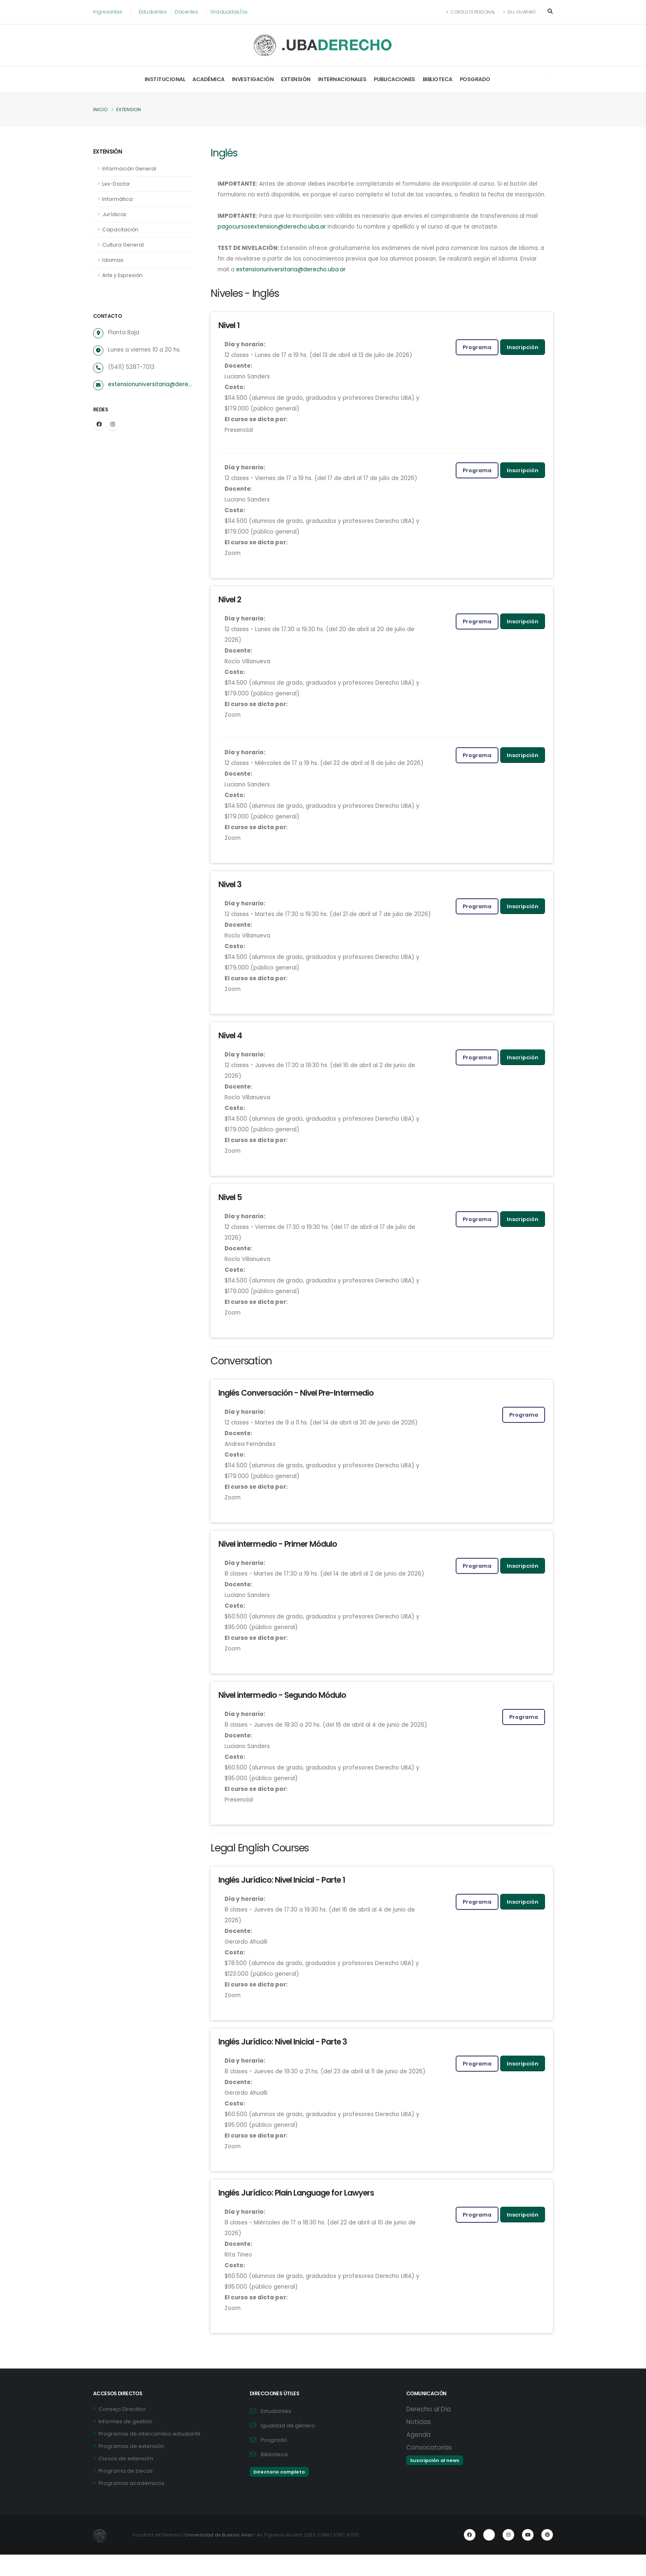 The image size is (646, 2576). Describe the element at coordinates (428, 2430) in the screenshot. I see `Derecho al Día` at that location.